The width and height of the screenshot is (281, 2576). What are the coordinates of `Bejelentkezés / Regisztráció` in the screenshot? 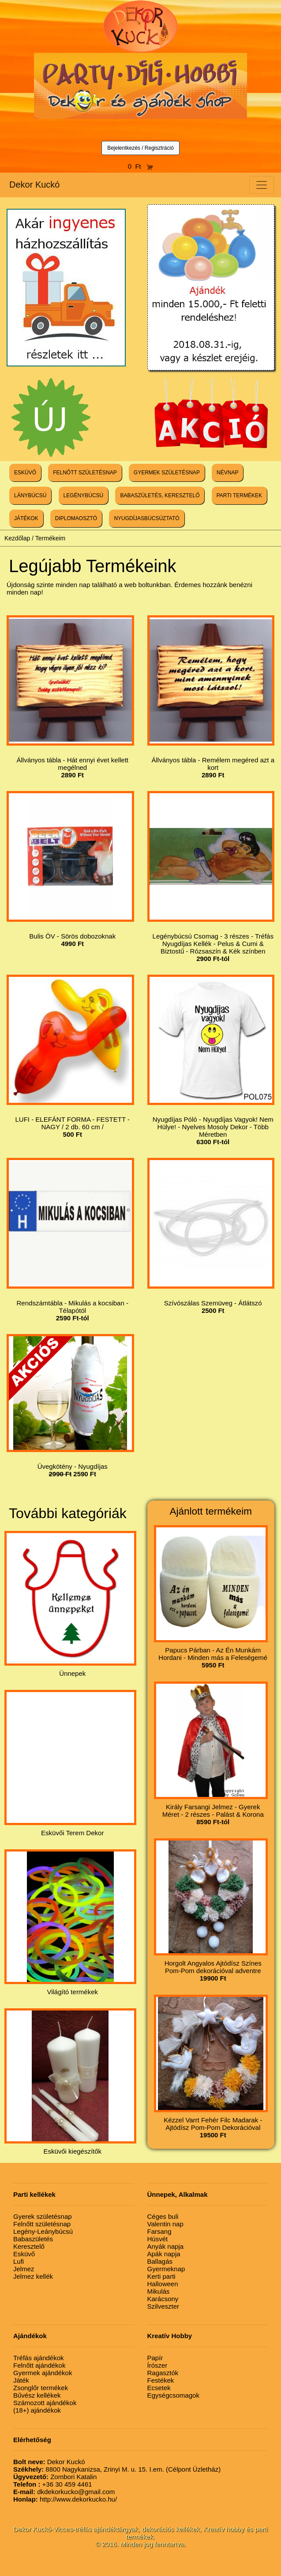 It's located at (140, 148).